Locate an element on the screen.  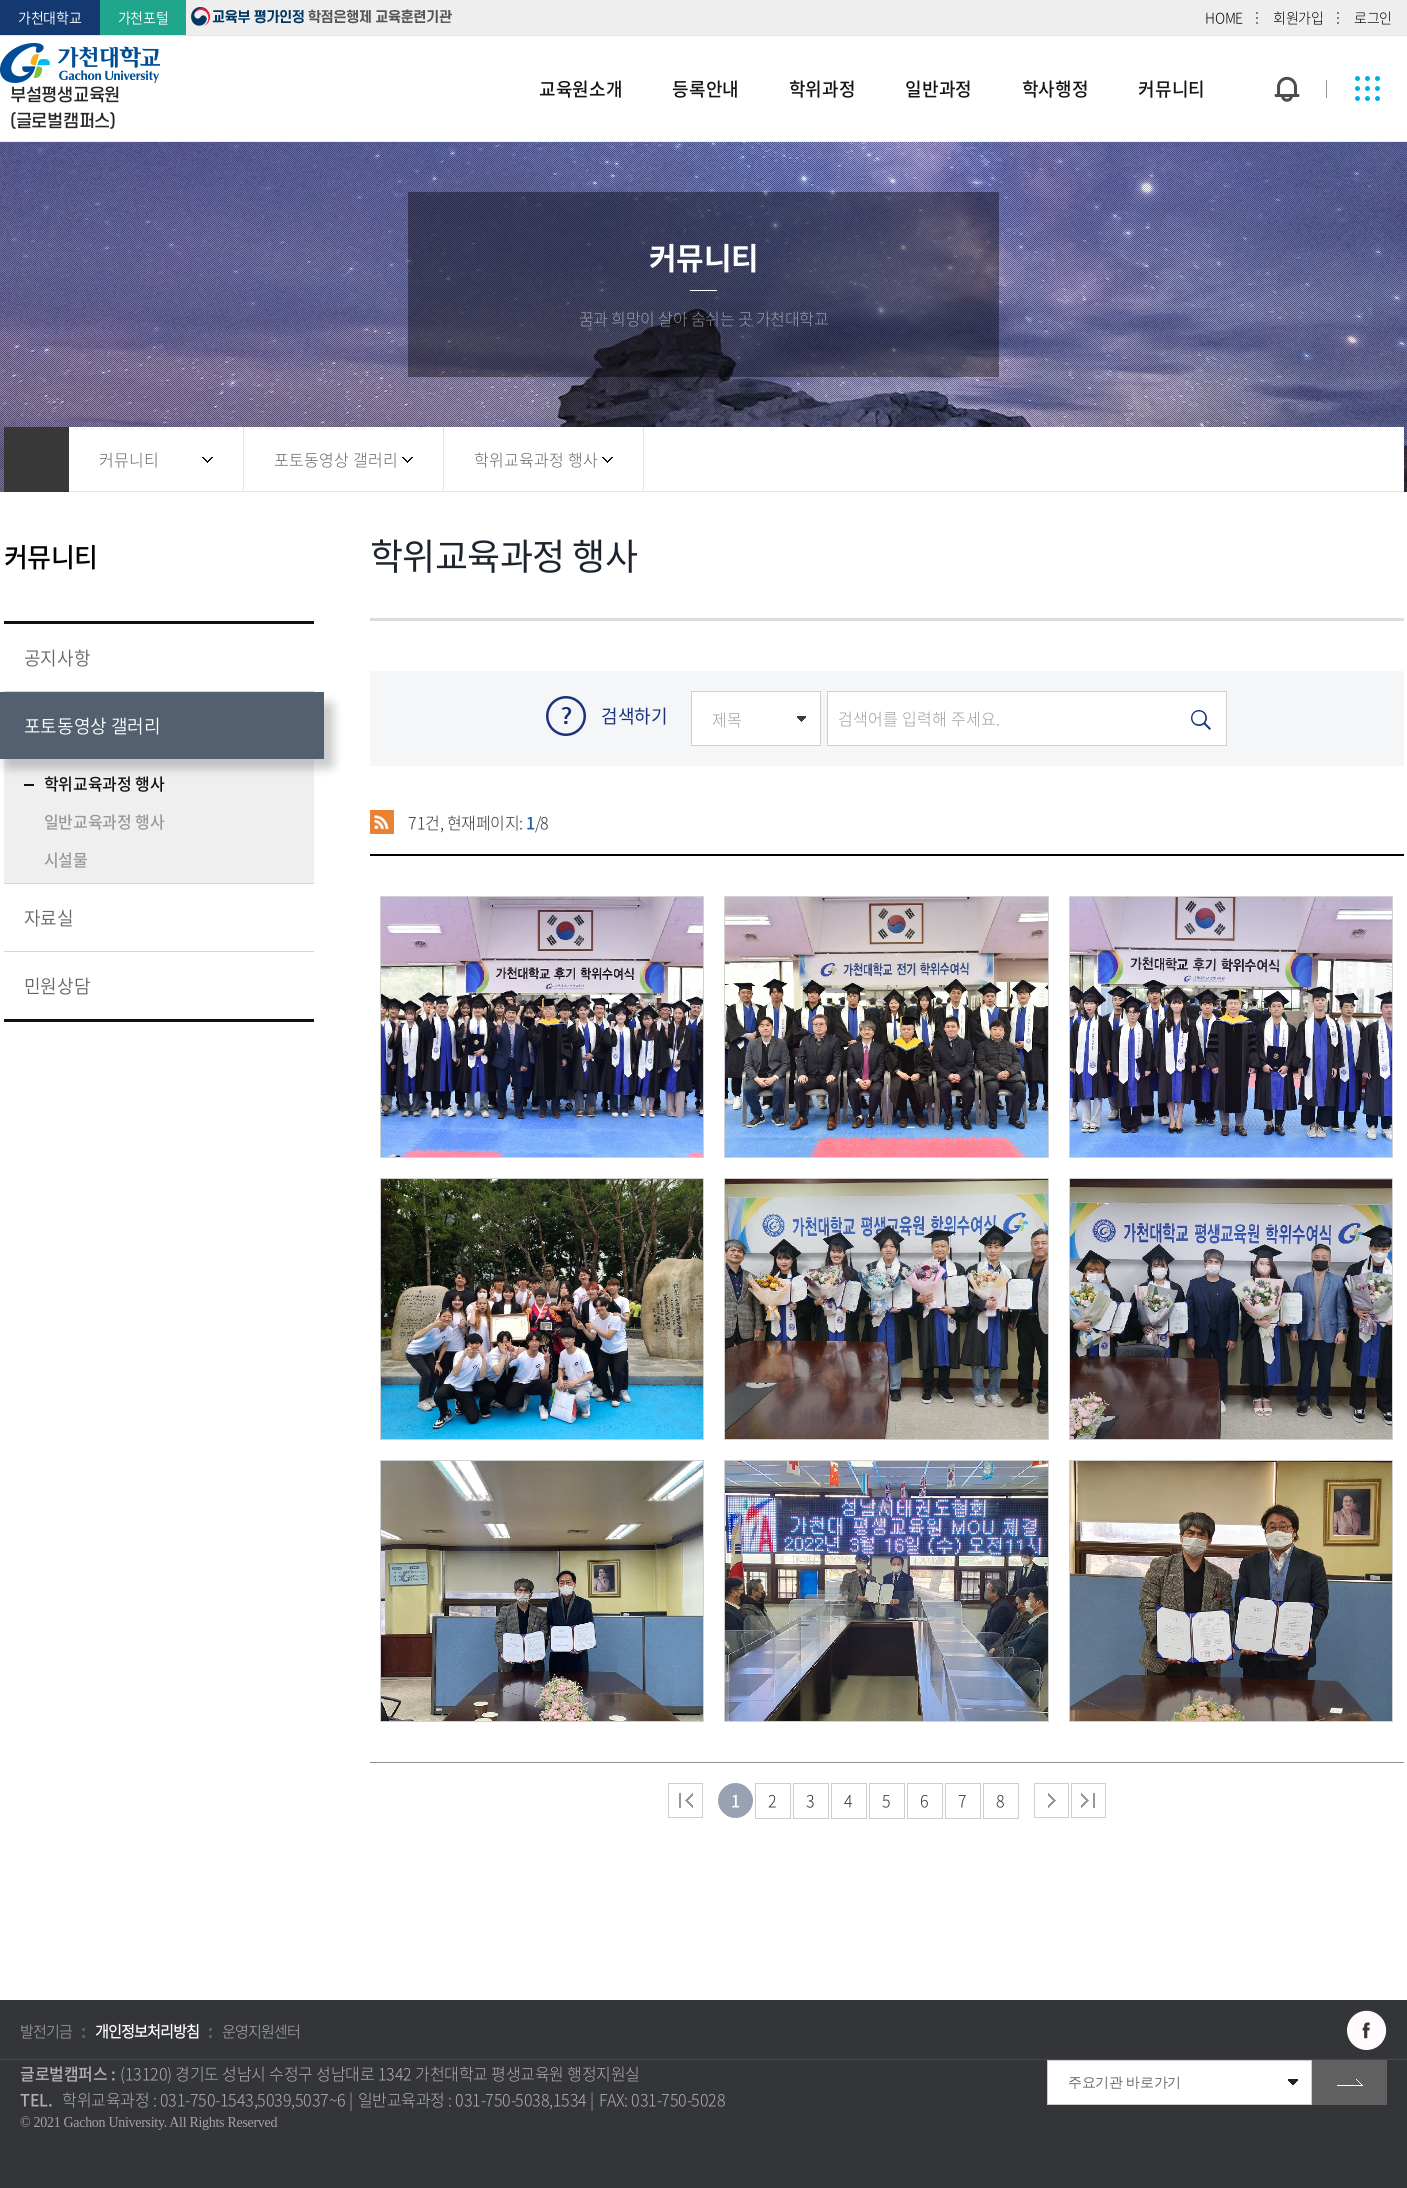
다음 페이지 is located at coordinates (1051, 1800).